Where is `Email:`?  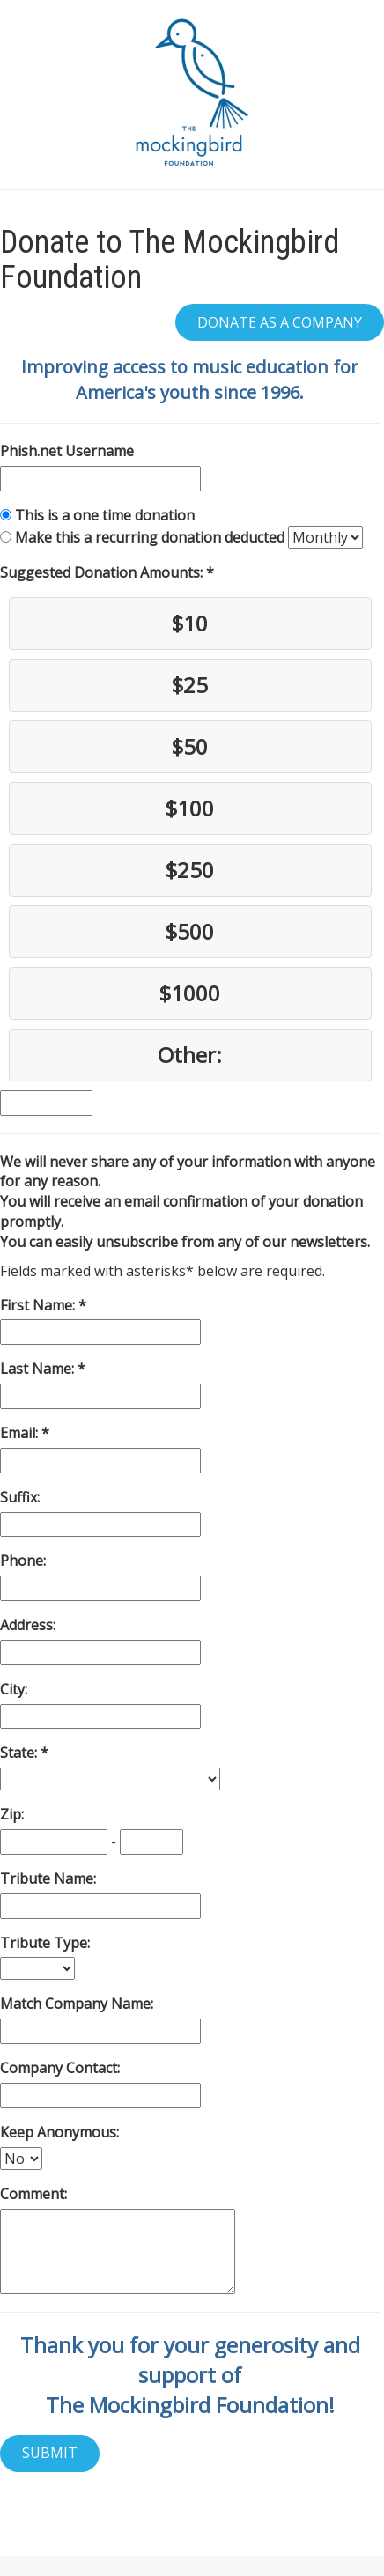
Email: is located at coordinates (20, 1433).